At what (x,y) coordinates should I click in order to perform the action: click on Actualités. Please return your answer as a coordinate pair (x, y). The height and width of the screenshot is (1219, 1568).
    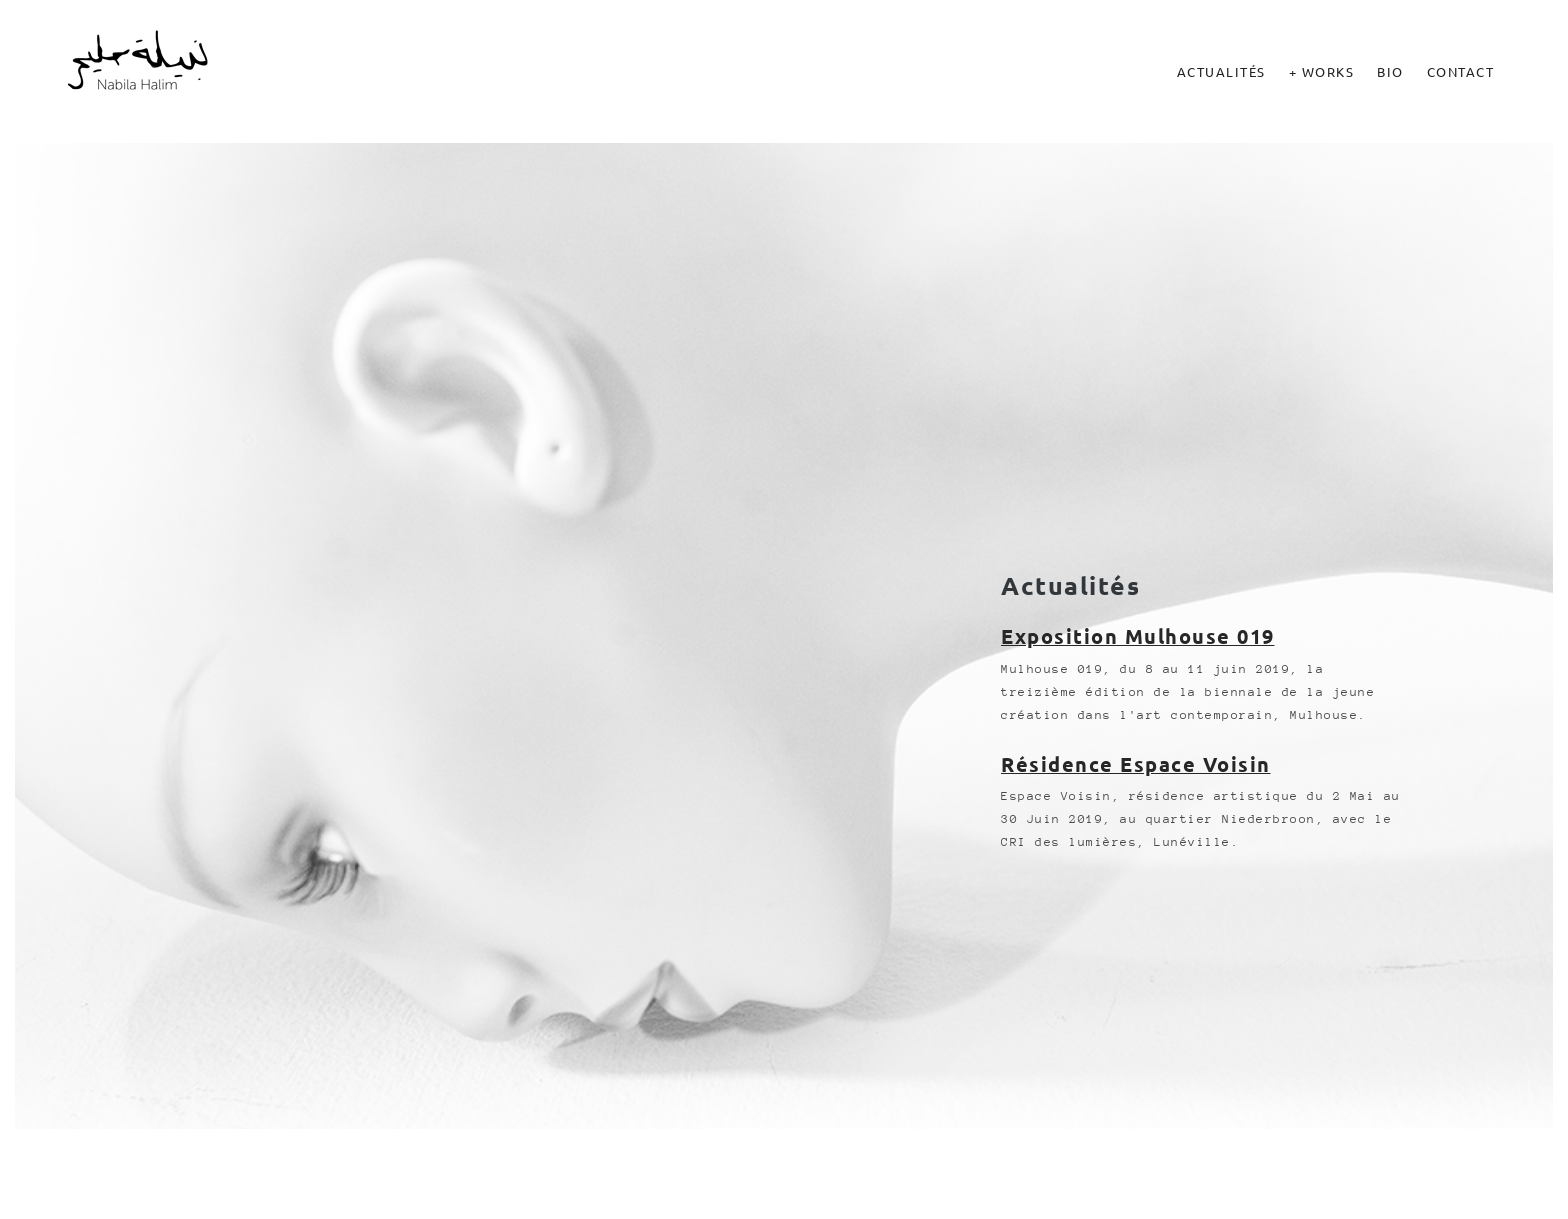
    Looking at the image, I should click on (1221, 71).